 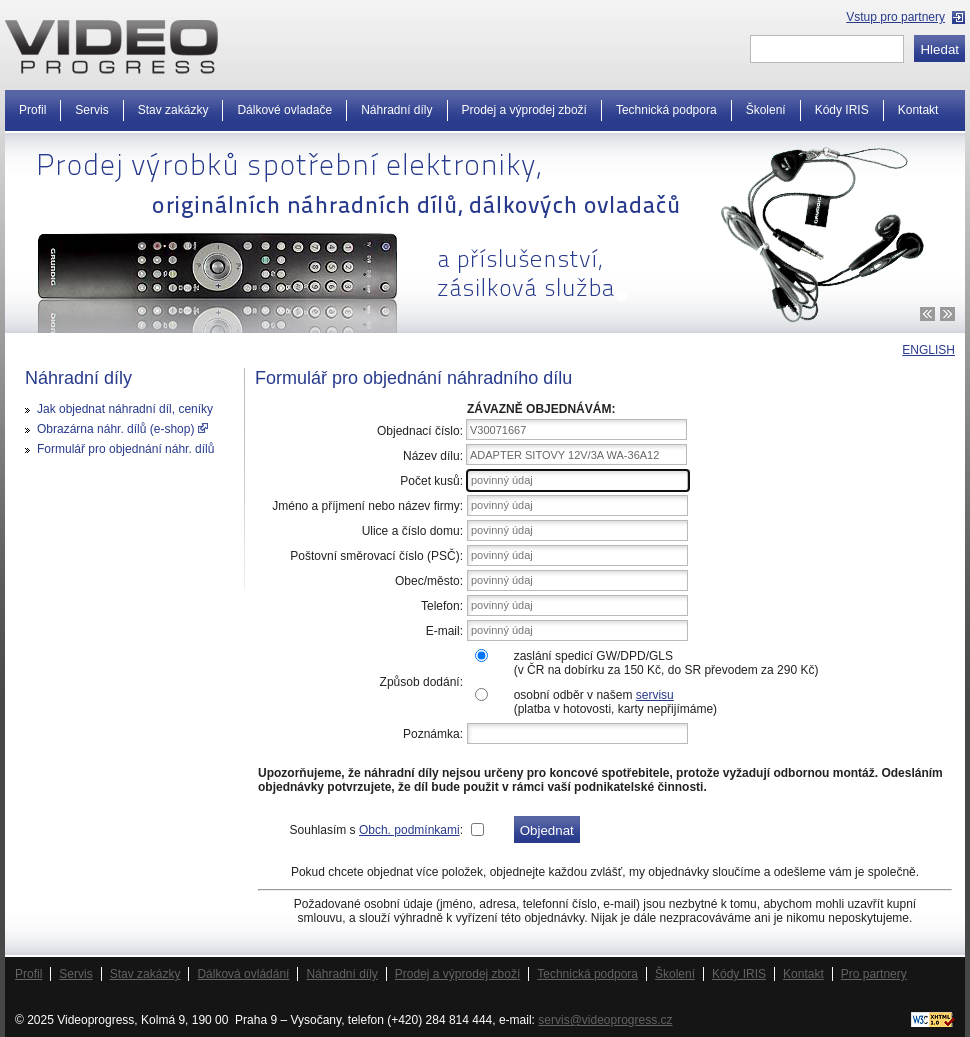 I want to click on Pro partnery, so click(x=874, y=974).